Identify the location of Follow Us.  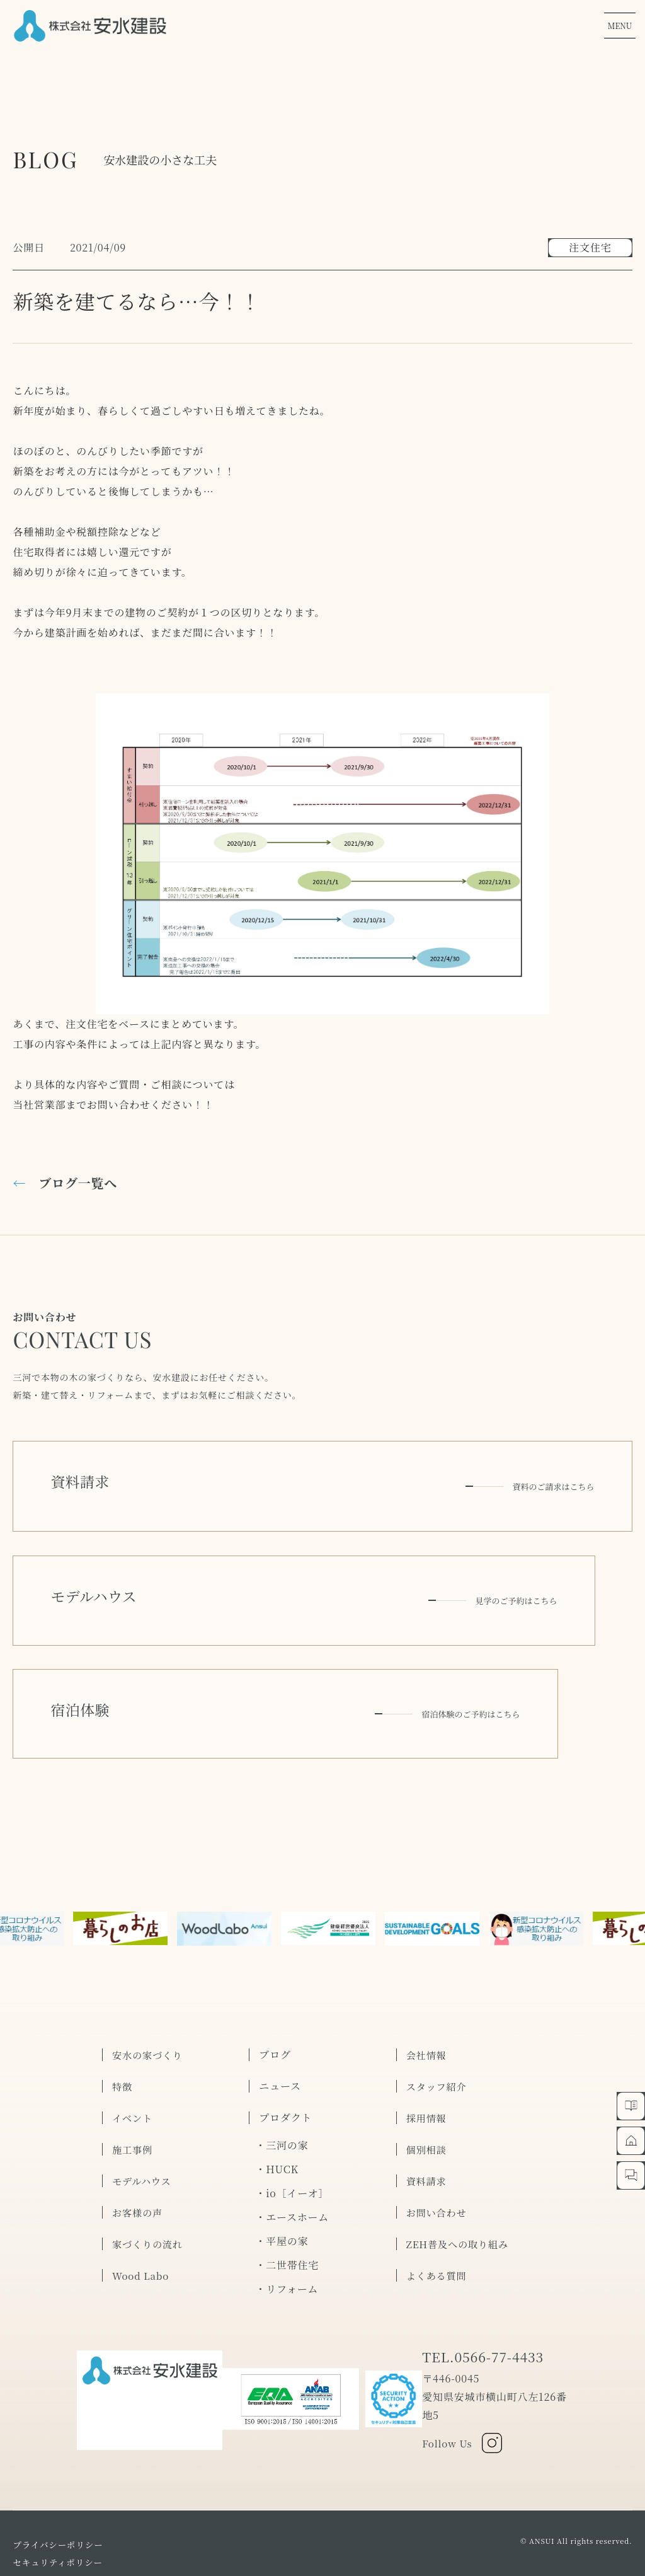
(462, 2393).